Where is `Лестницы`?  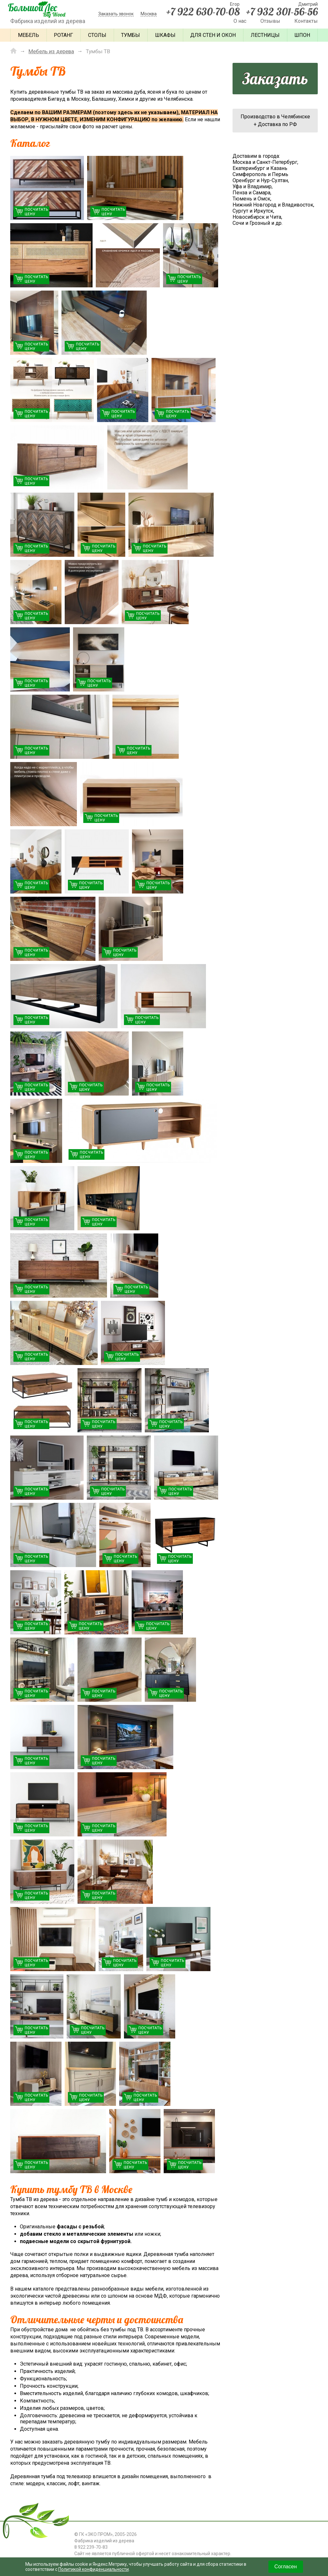 Лестницы is located at coordinates (265, 35).